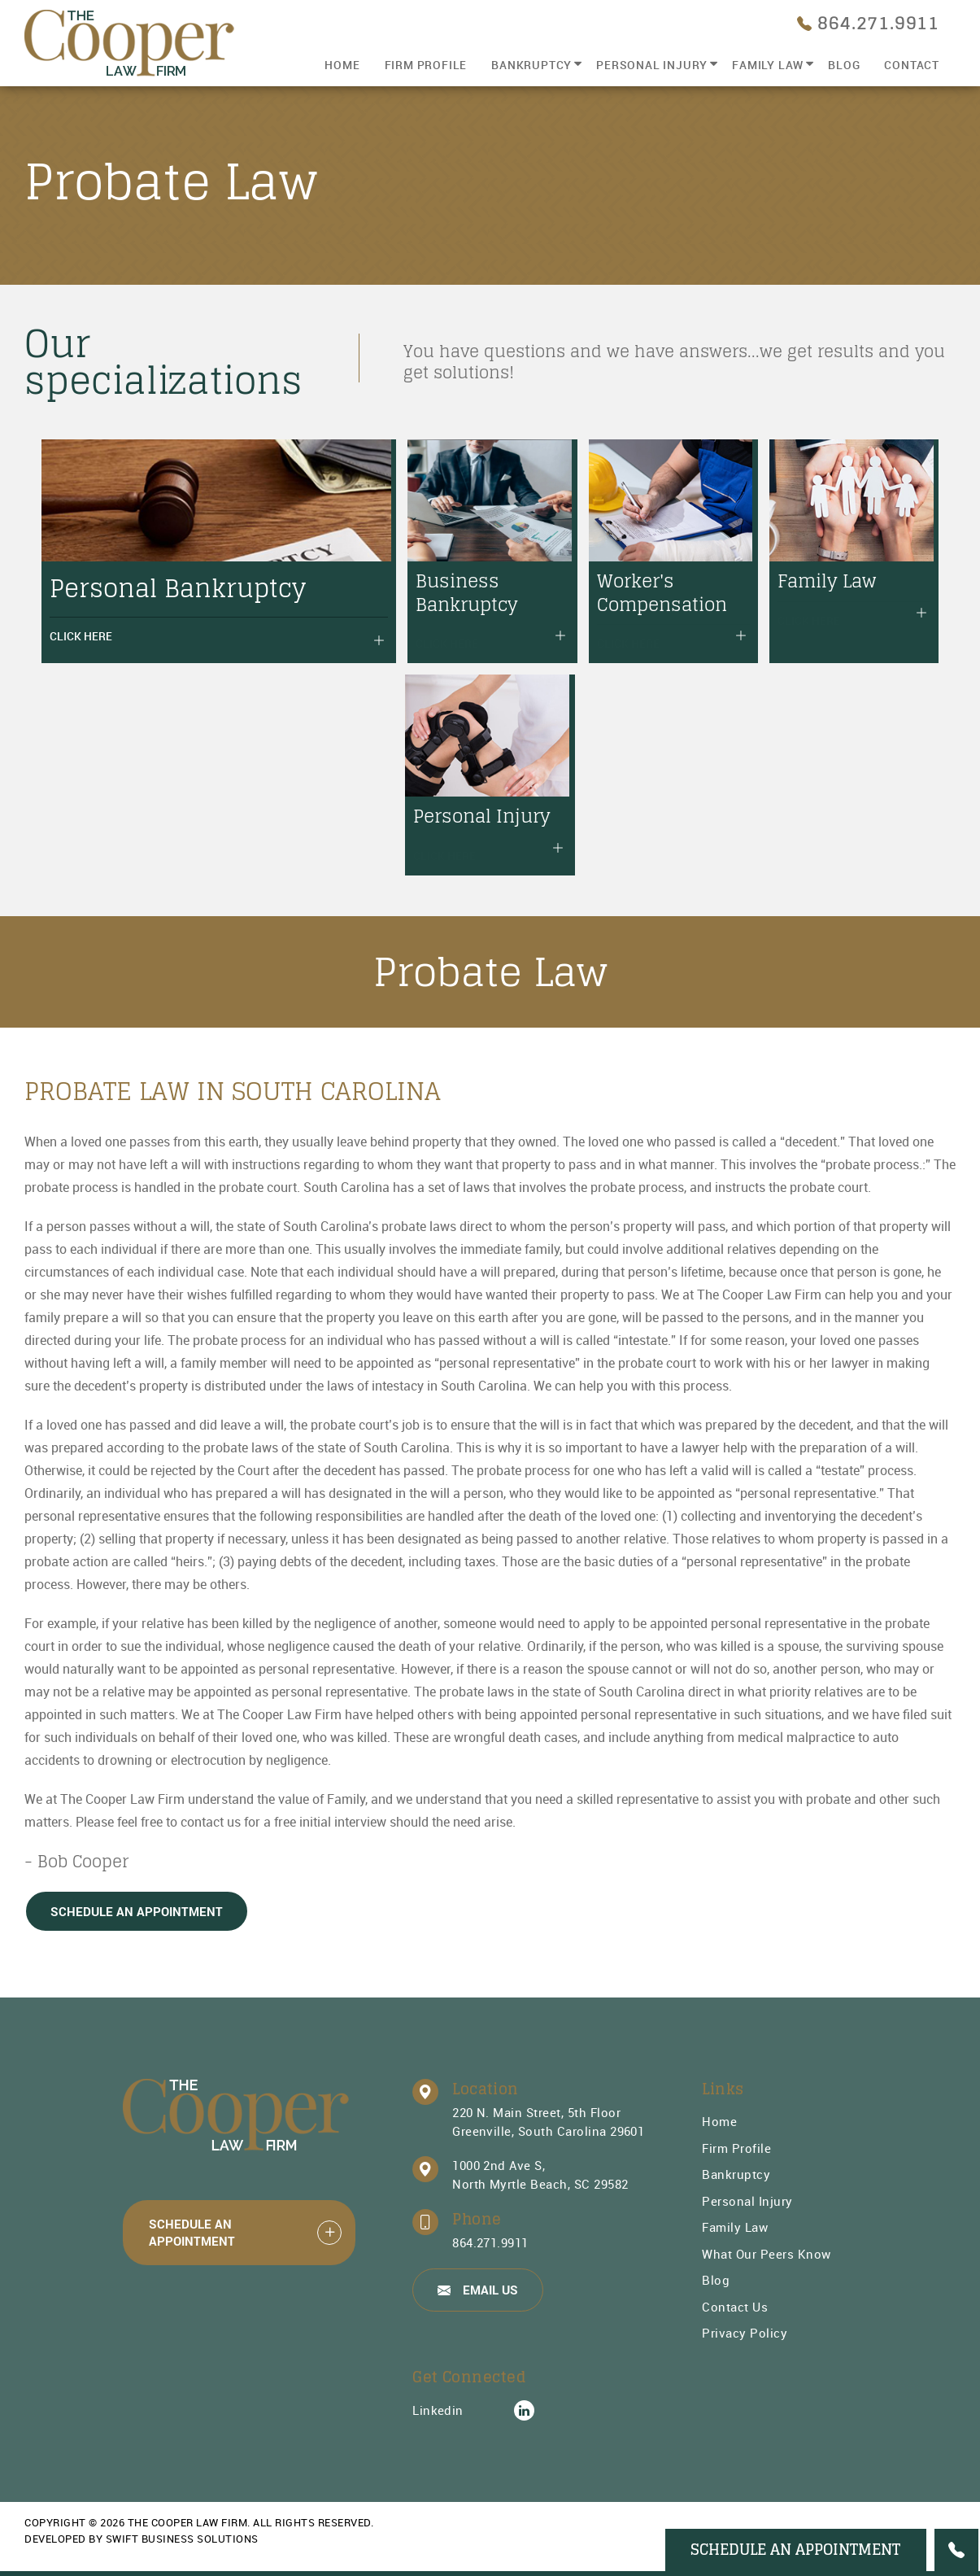  What do you see at coordinates (341, 64) in the screenshot?
I see `Home` at bounding box center [341, 64].